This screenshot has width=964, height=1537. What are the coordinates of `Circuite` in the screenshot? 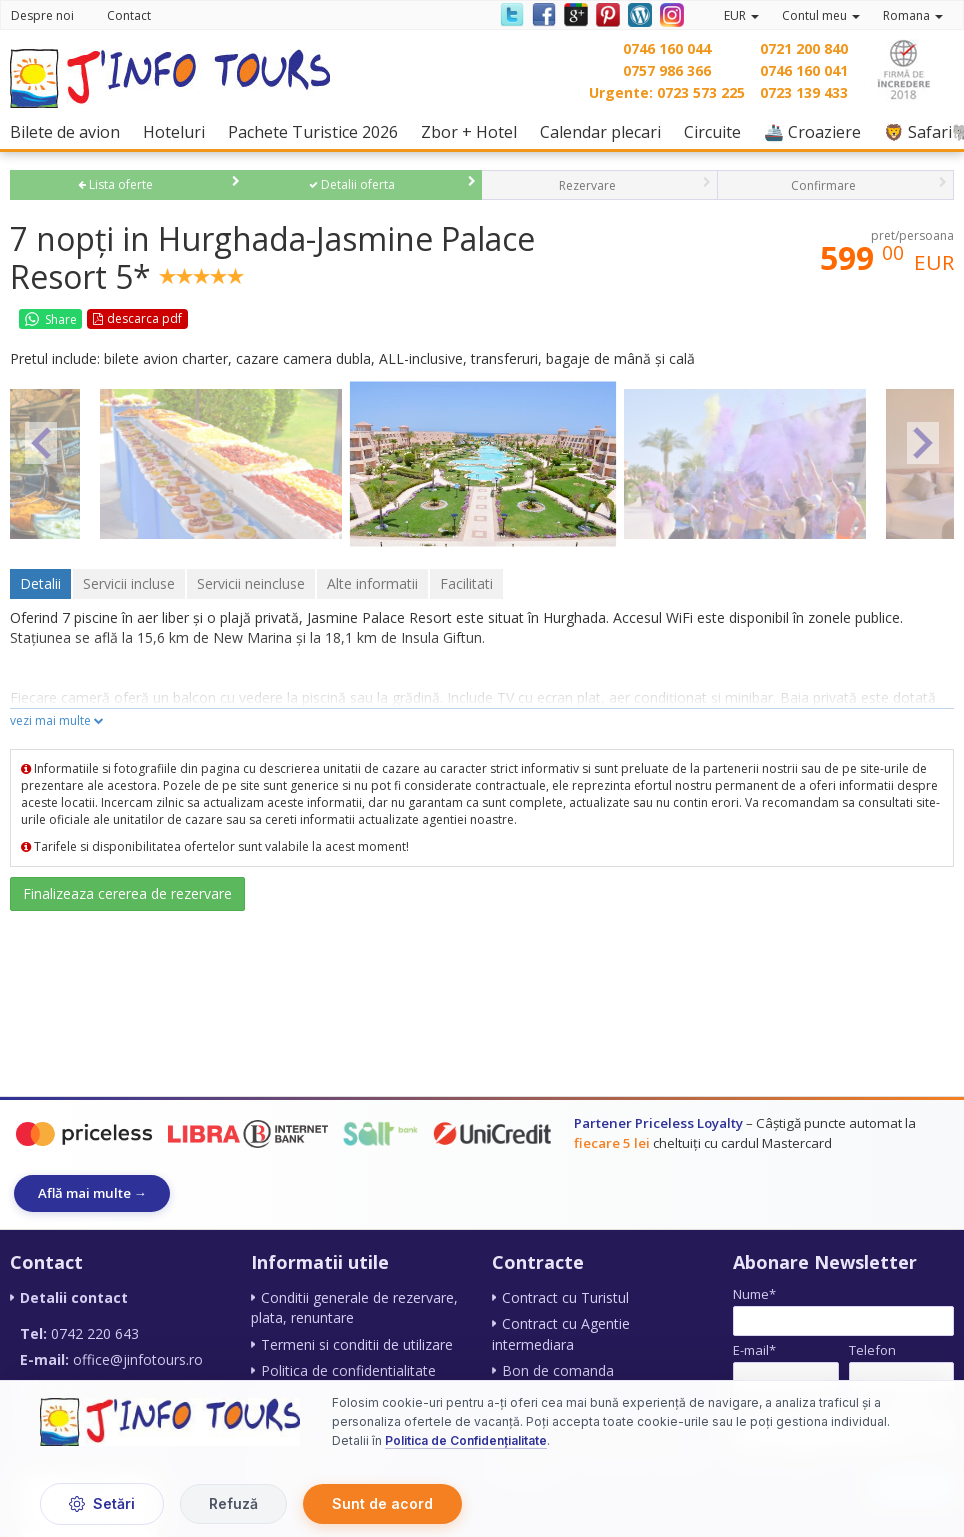 It's located at (717, 131).